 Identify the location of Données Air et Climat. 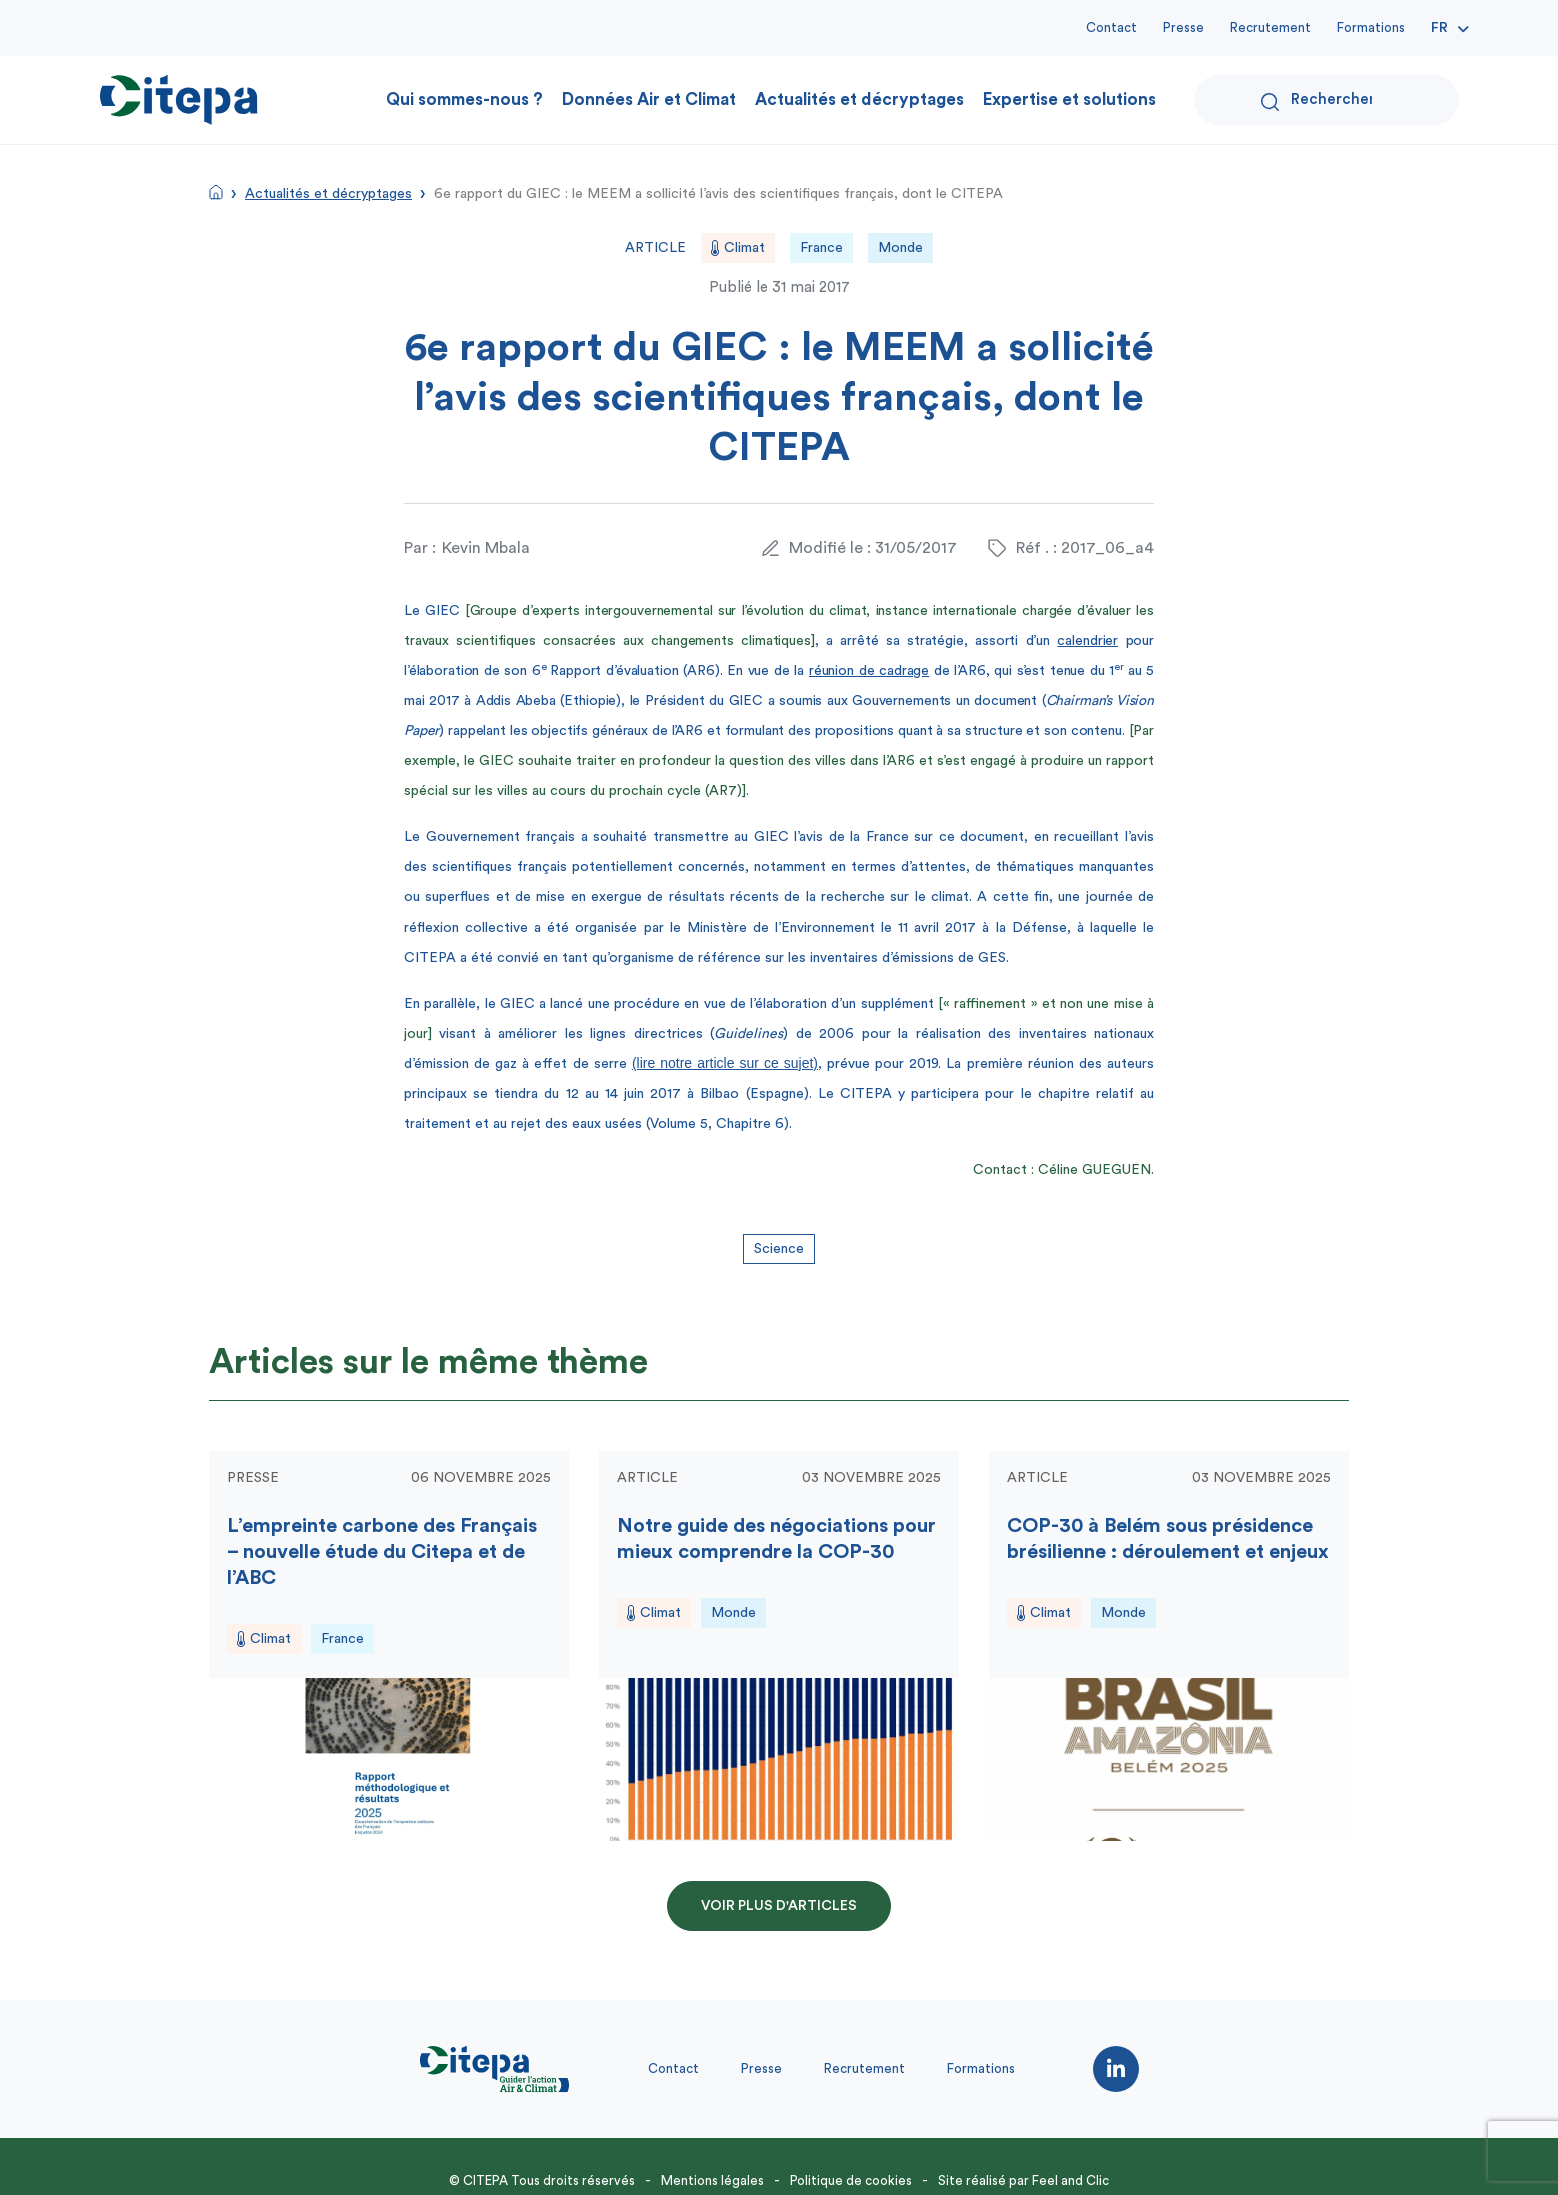
(649, 99).